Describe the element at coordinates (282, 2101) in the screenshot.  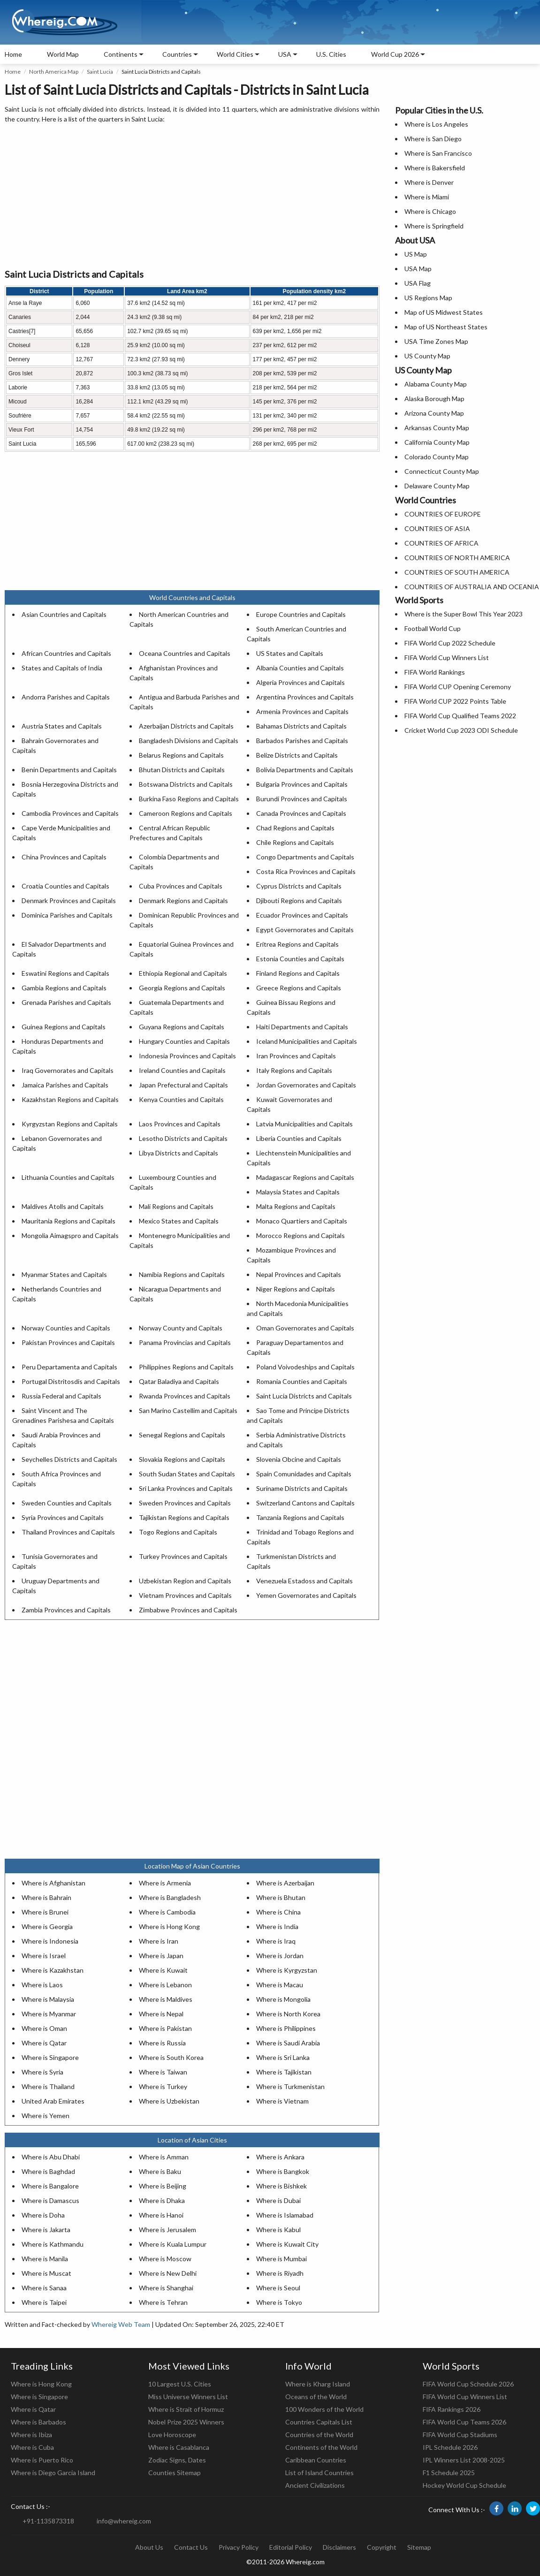
I see `Where is Vietnam` at that location.